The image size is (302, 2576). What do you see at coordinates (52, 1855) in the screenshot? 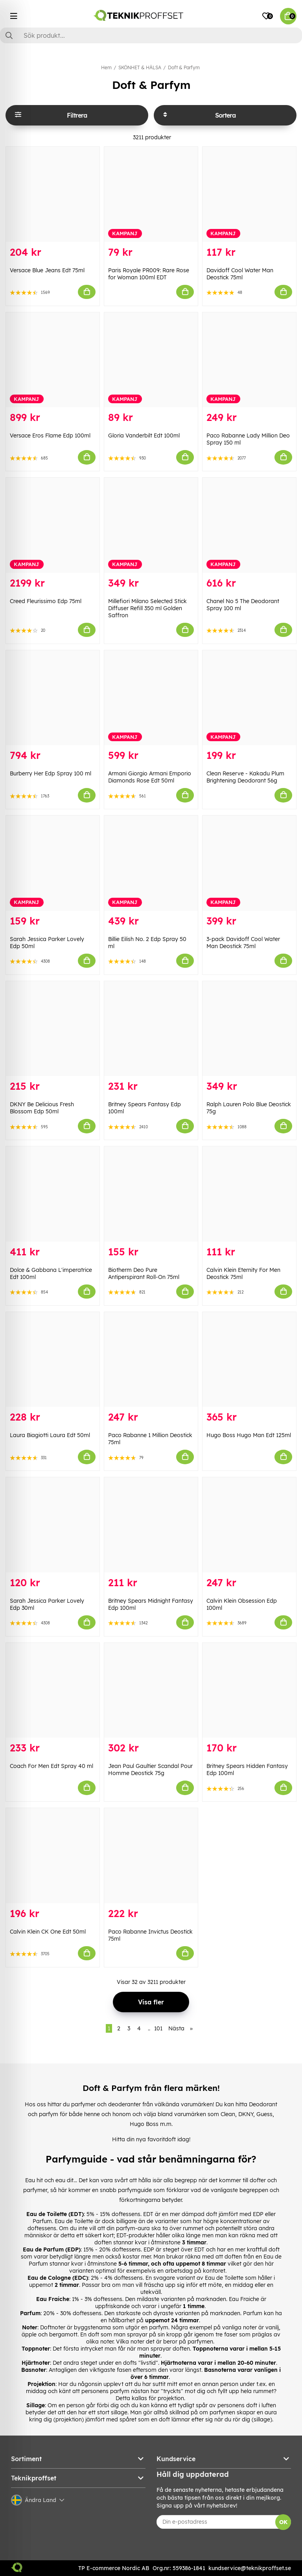
I see `[Calvin Klein CK One Edt 50ml]` at bounding box center [52, 1855].